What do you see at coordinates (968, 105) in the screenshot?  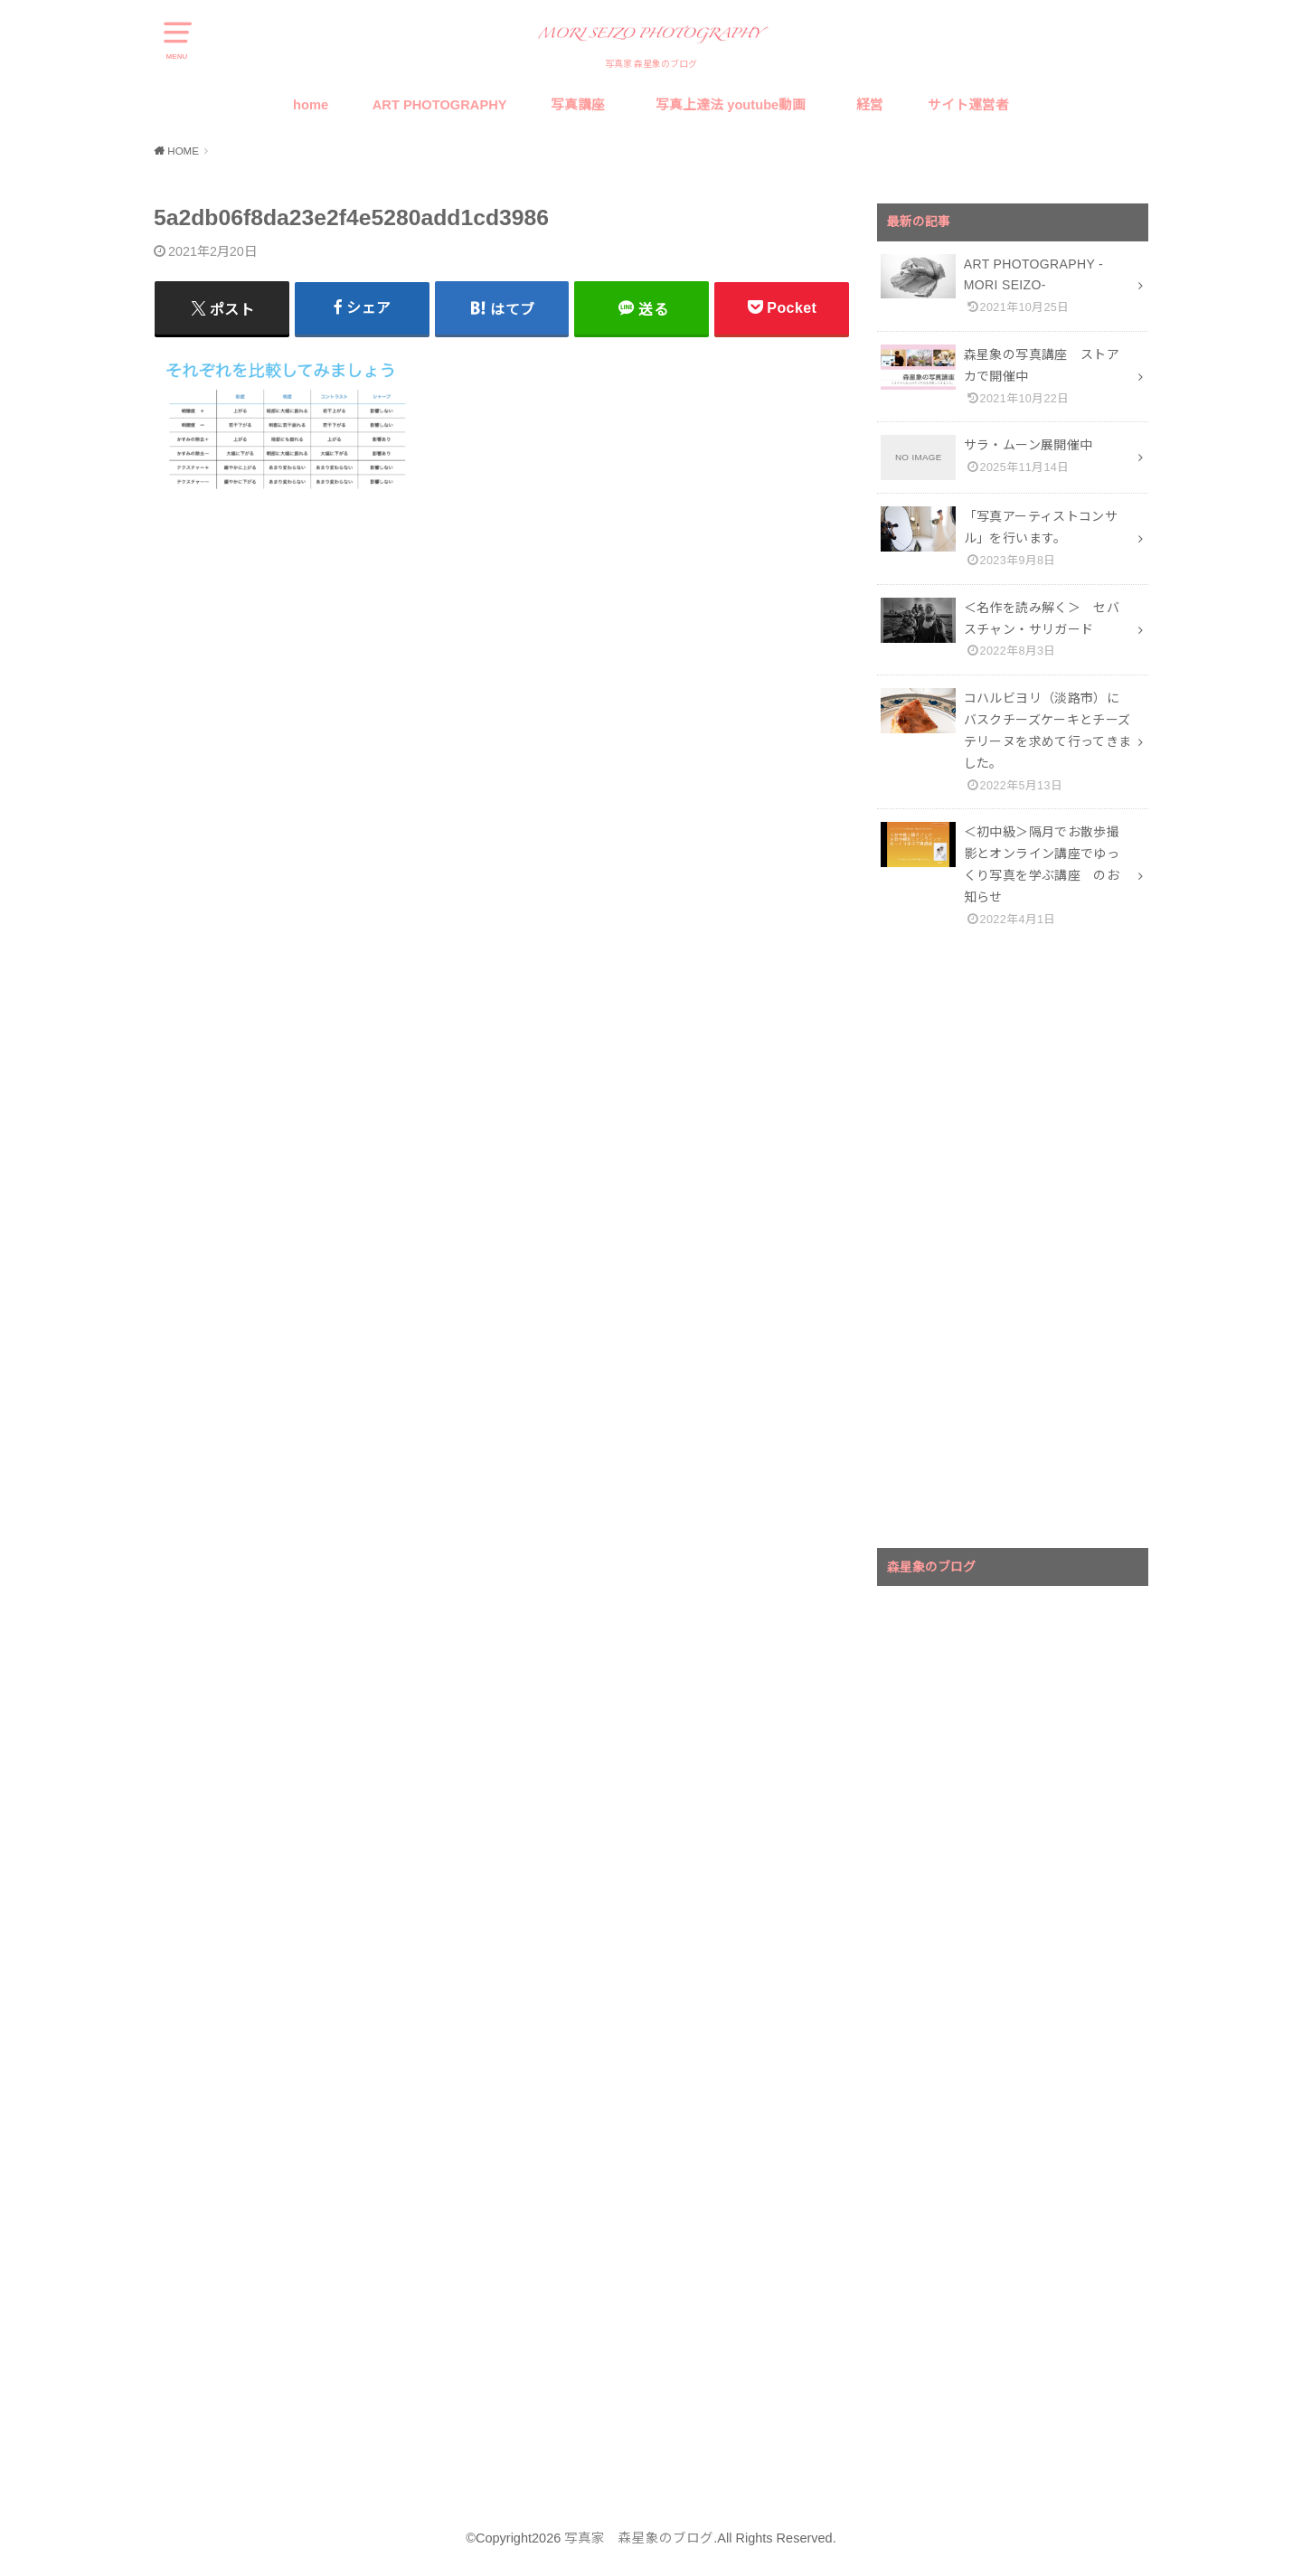 I see `サイト運営者` at bounding box center [968, 105].